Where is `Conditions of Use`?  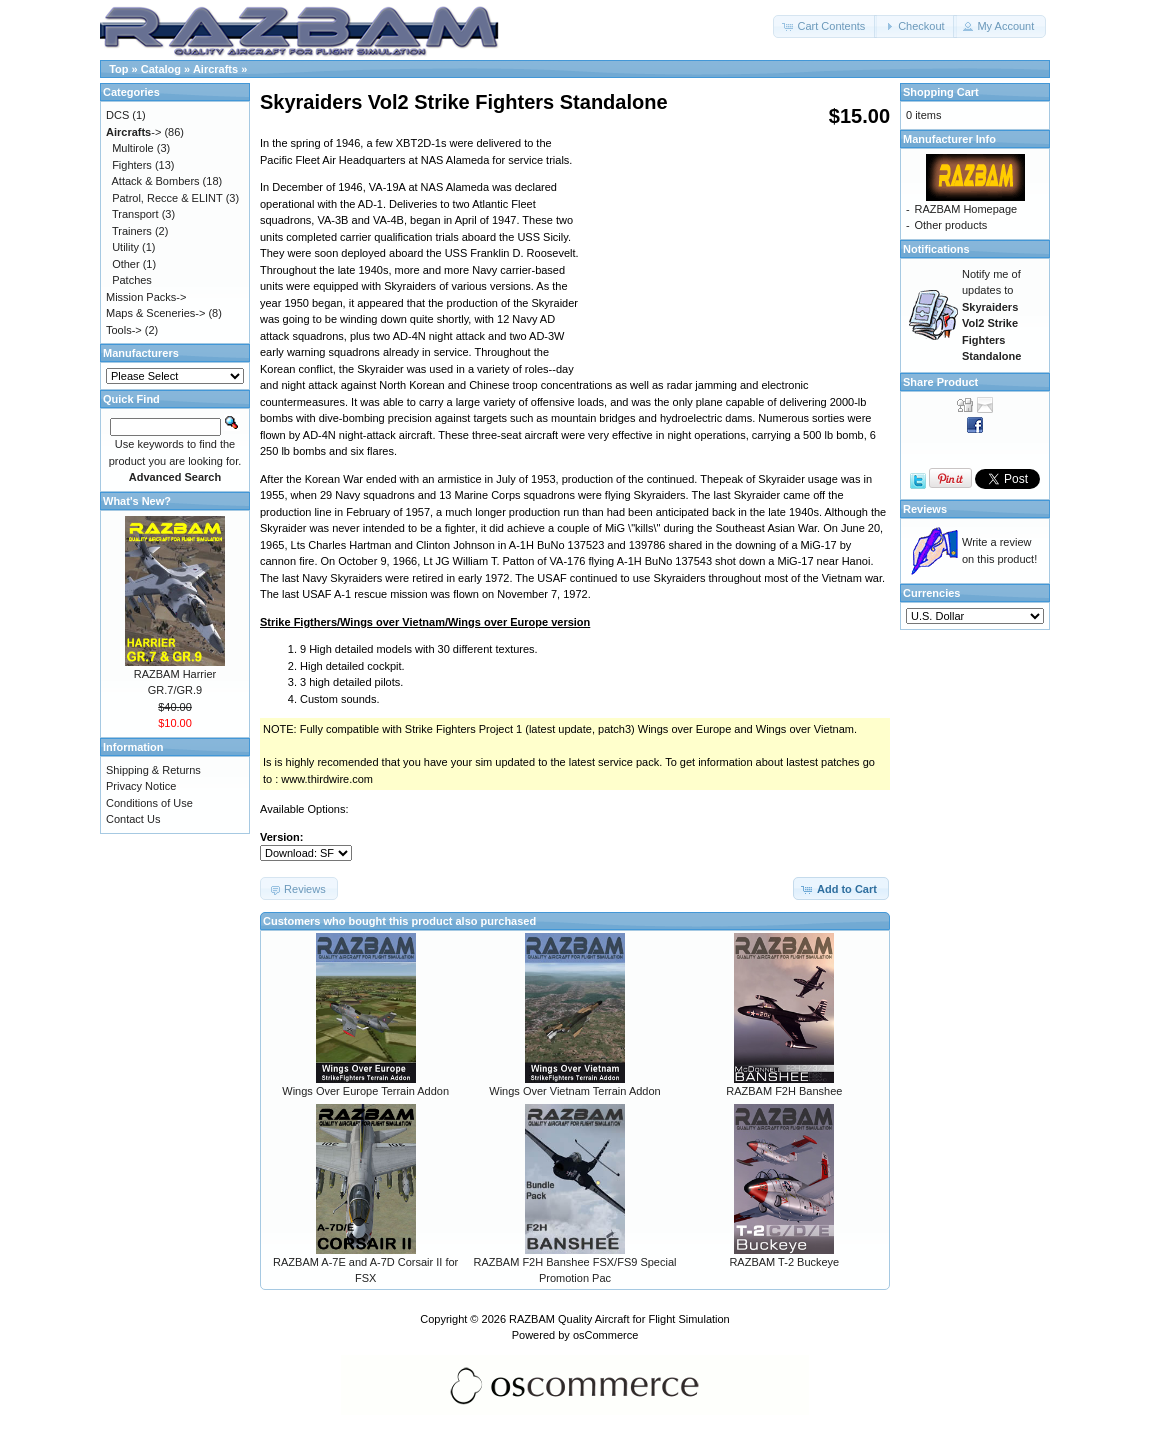
Conditions of Use is located at coordinates (149, 803).